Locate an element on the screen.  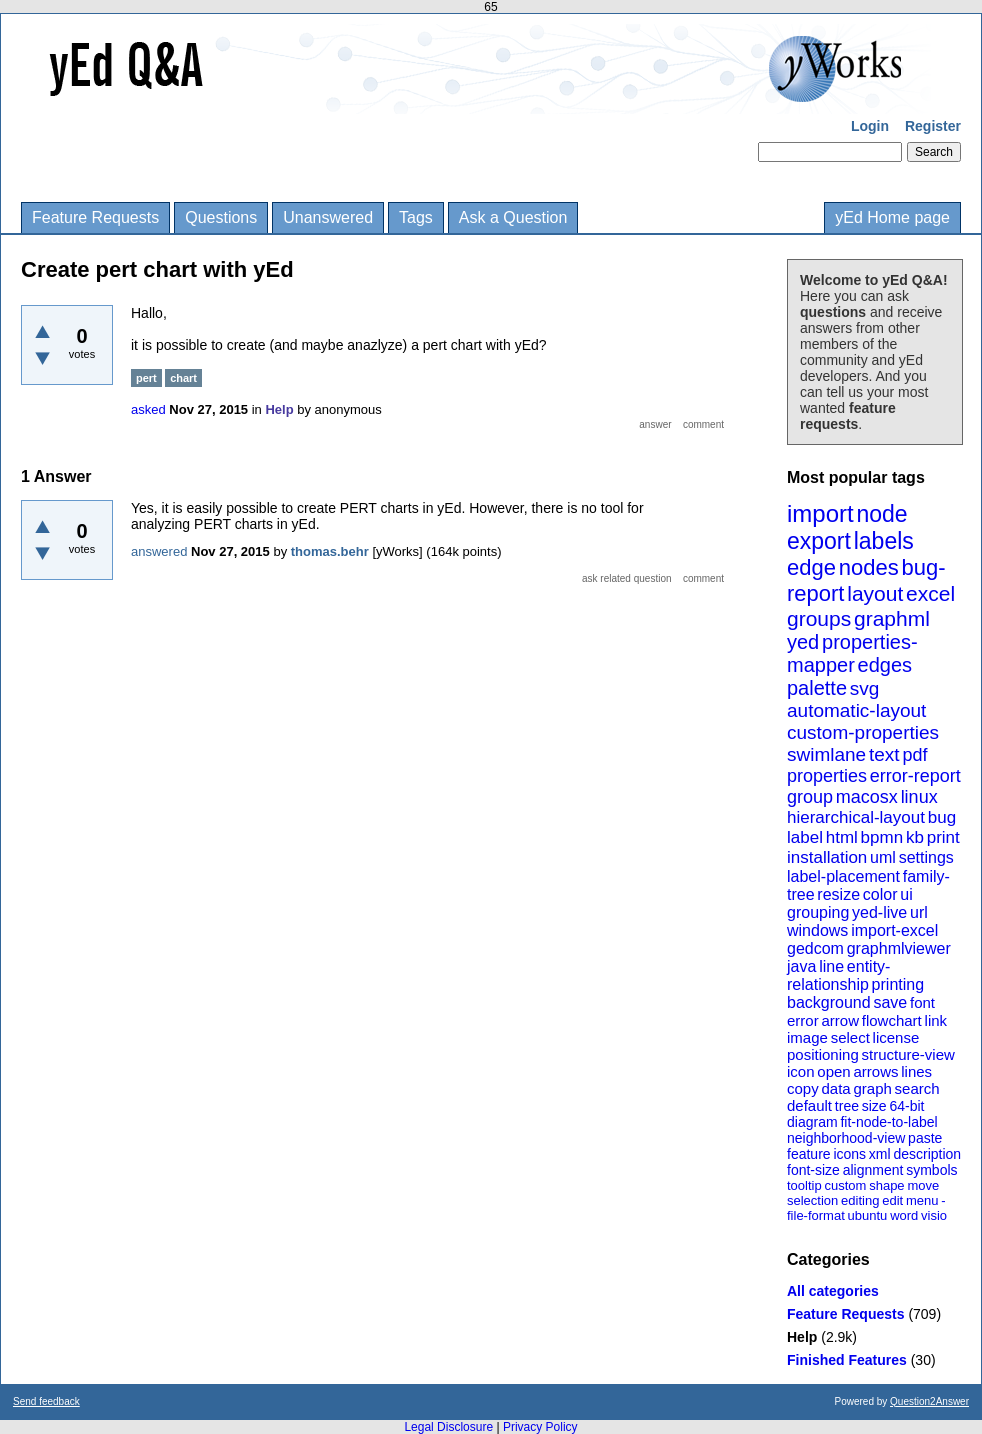
uml is located at coordinates (883, 857).